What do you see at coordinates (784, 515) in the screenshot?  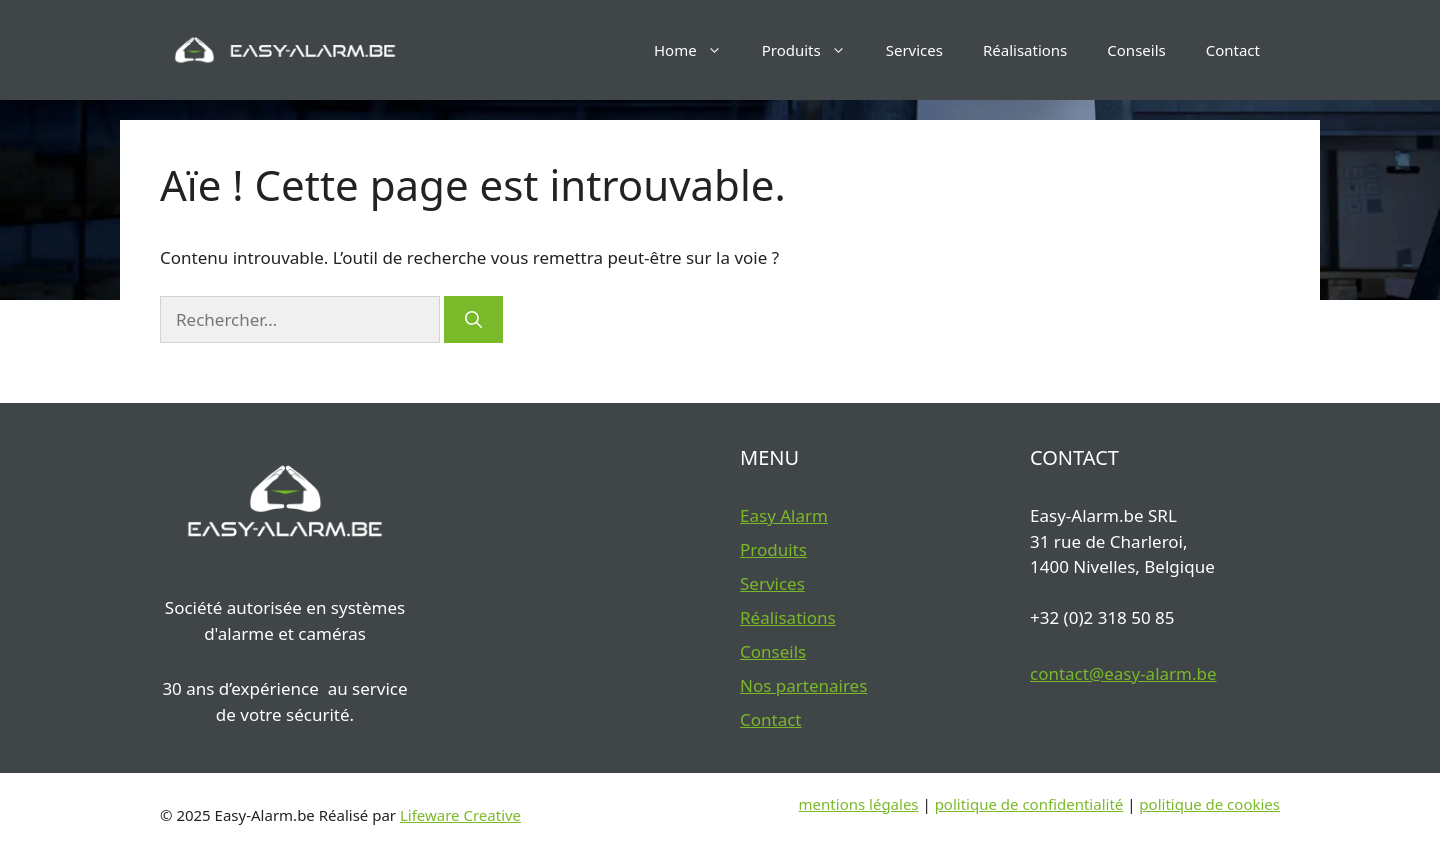 I see `Easy Alarm` at bounding box center [784, 515].